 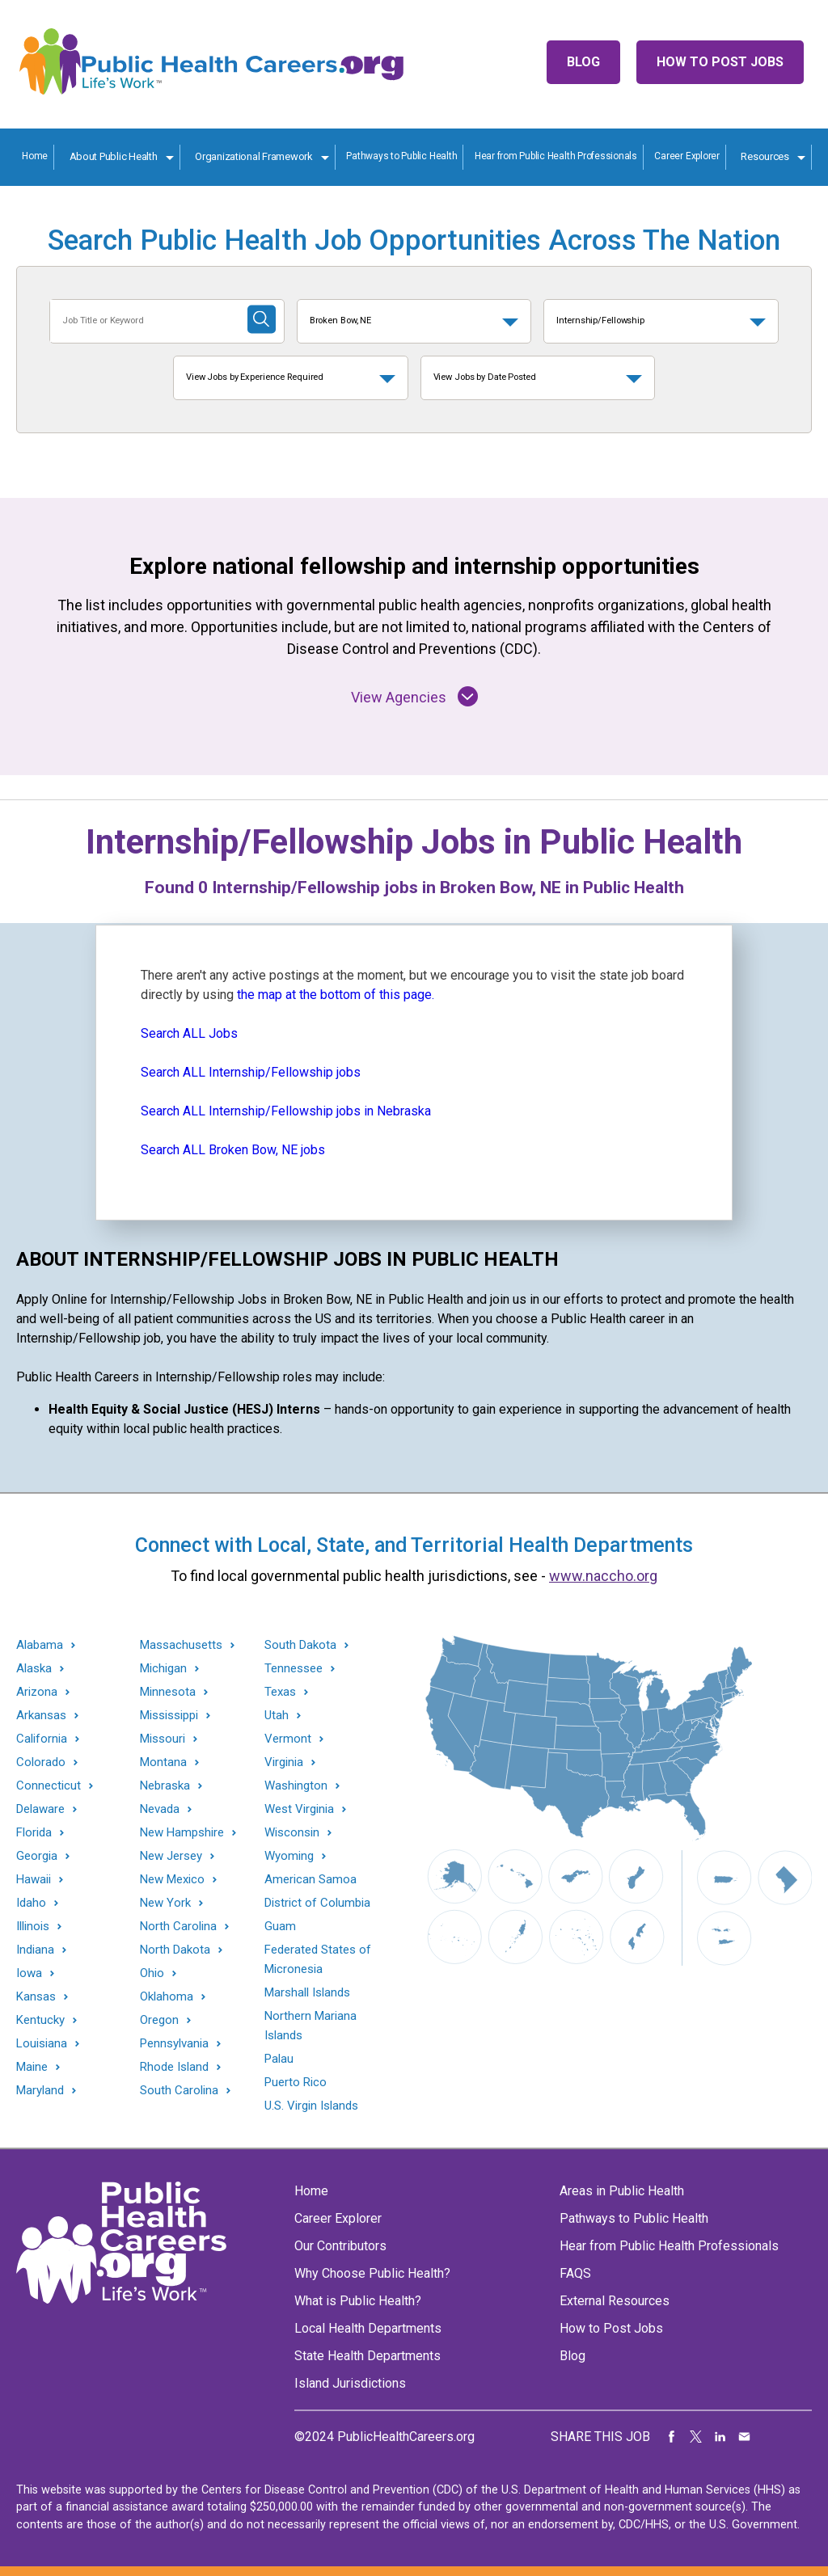 What do you see at coordinates (114, 156) in the screenshot?
I see `About Public Health [About Public Health toggle]` at bounding box center [114, 156].